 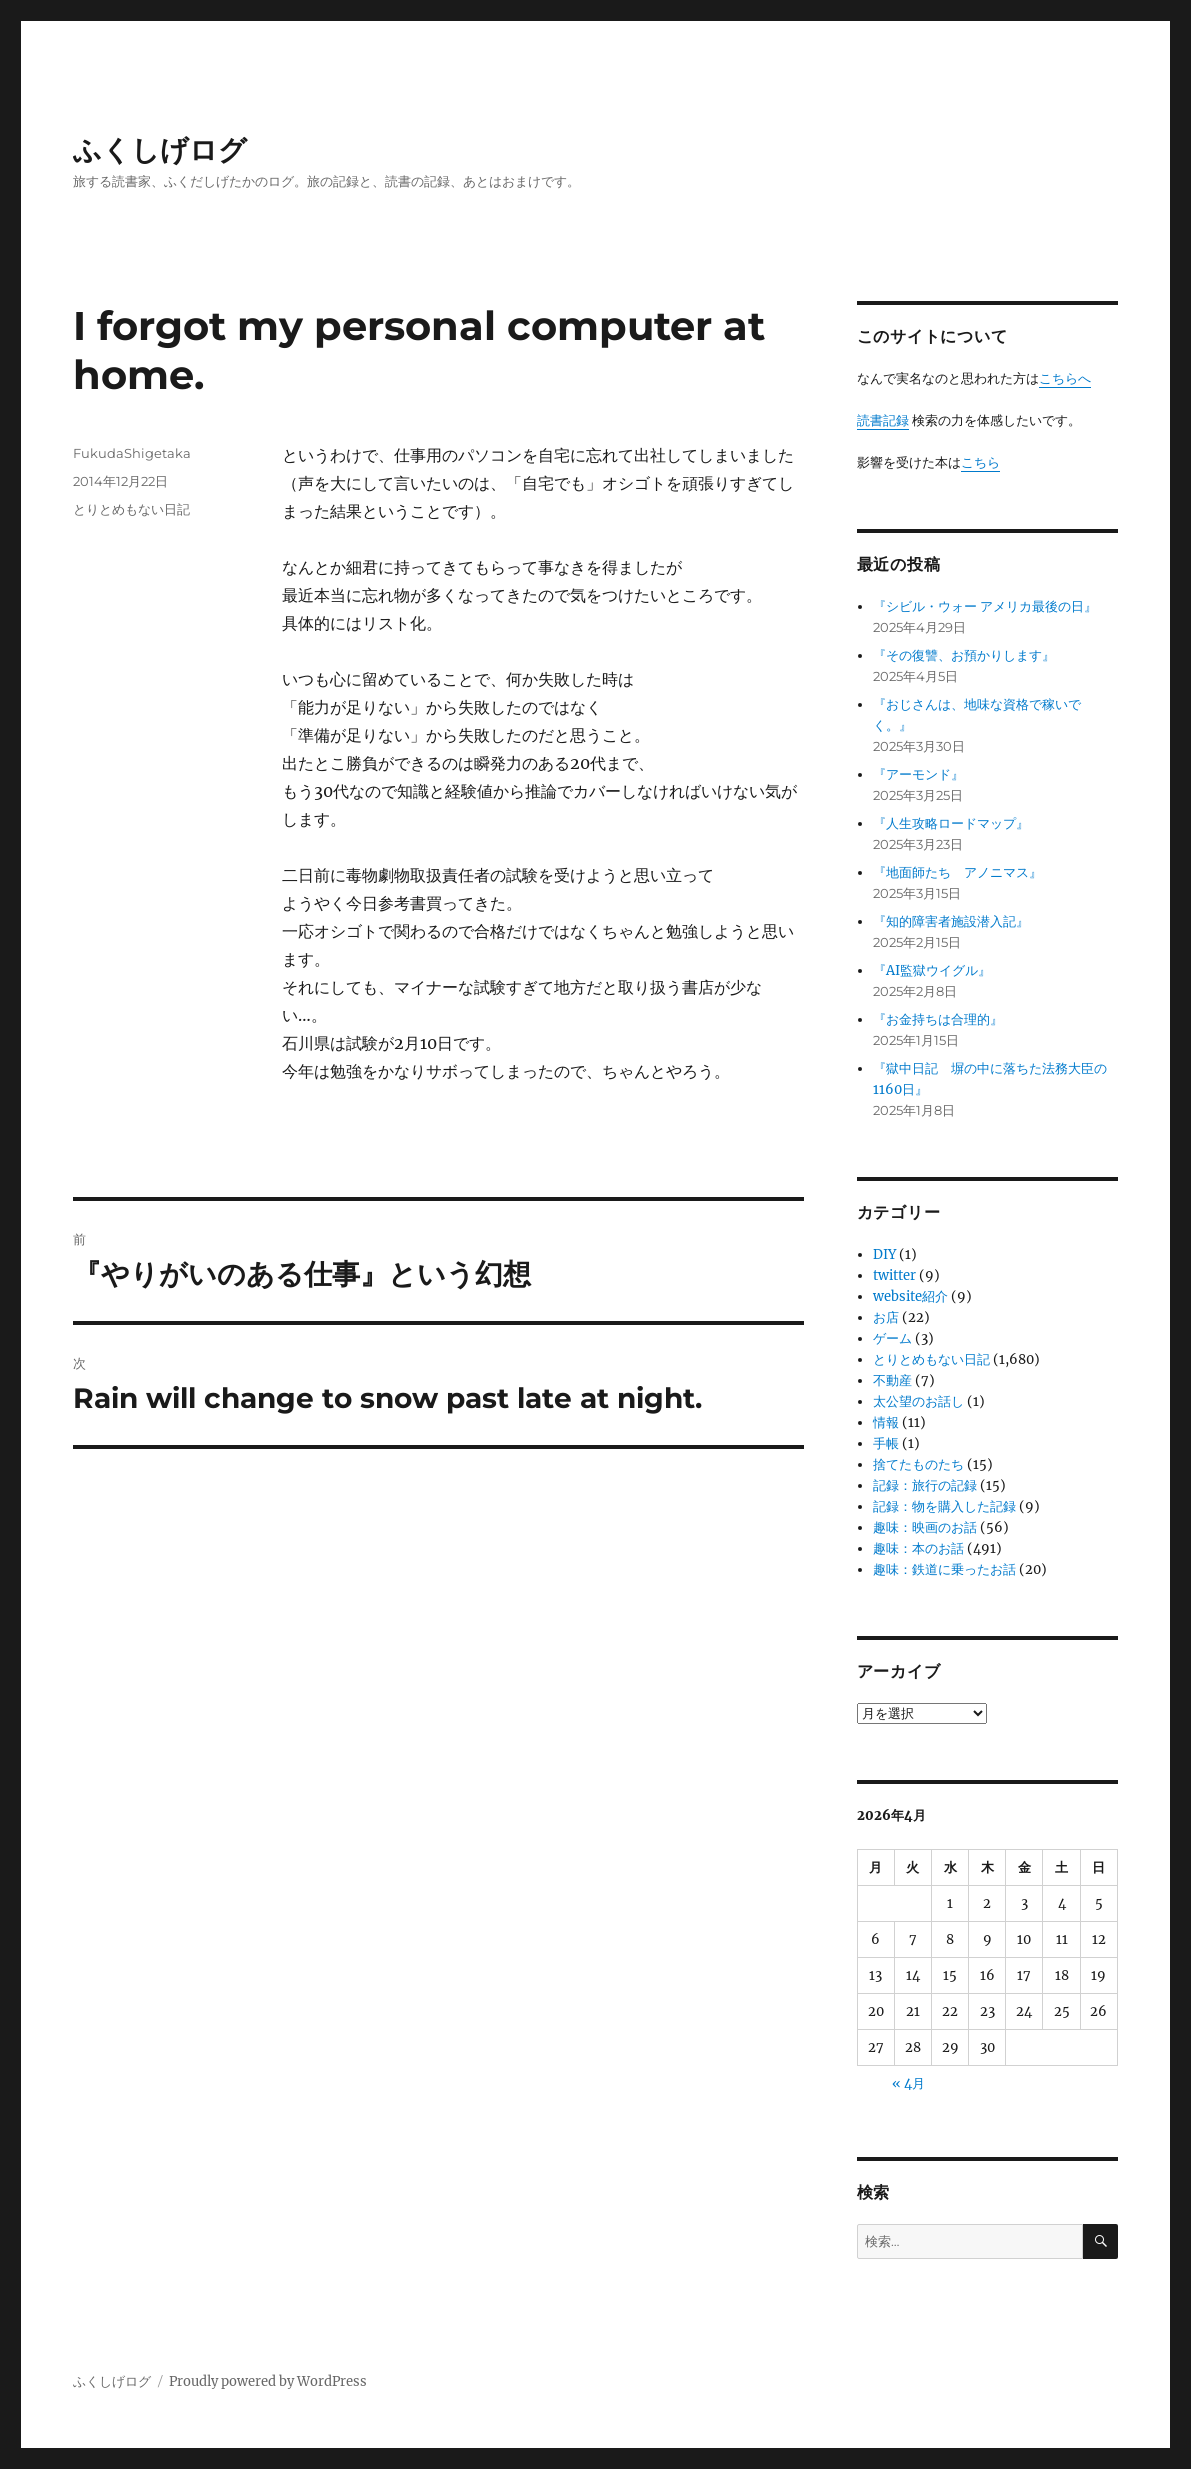 What do you see at coordinates (944, 1506) in the screenshot?
I see `記録：物を購入した記録` at bounding box center [944, 1506].